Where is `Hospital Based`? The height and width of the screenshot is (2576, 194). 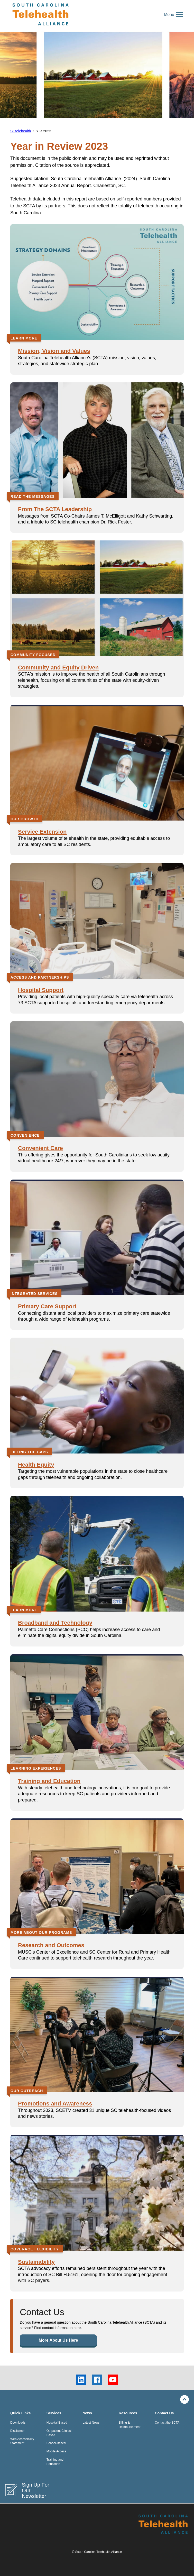 Hospital Based is located at coordinates (57, 2422).